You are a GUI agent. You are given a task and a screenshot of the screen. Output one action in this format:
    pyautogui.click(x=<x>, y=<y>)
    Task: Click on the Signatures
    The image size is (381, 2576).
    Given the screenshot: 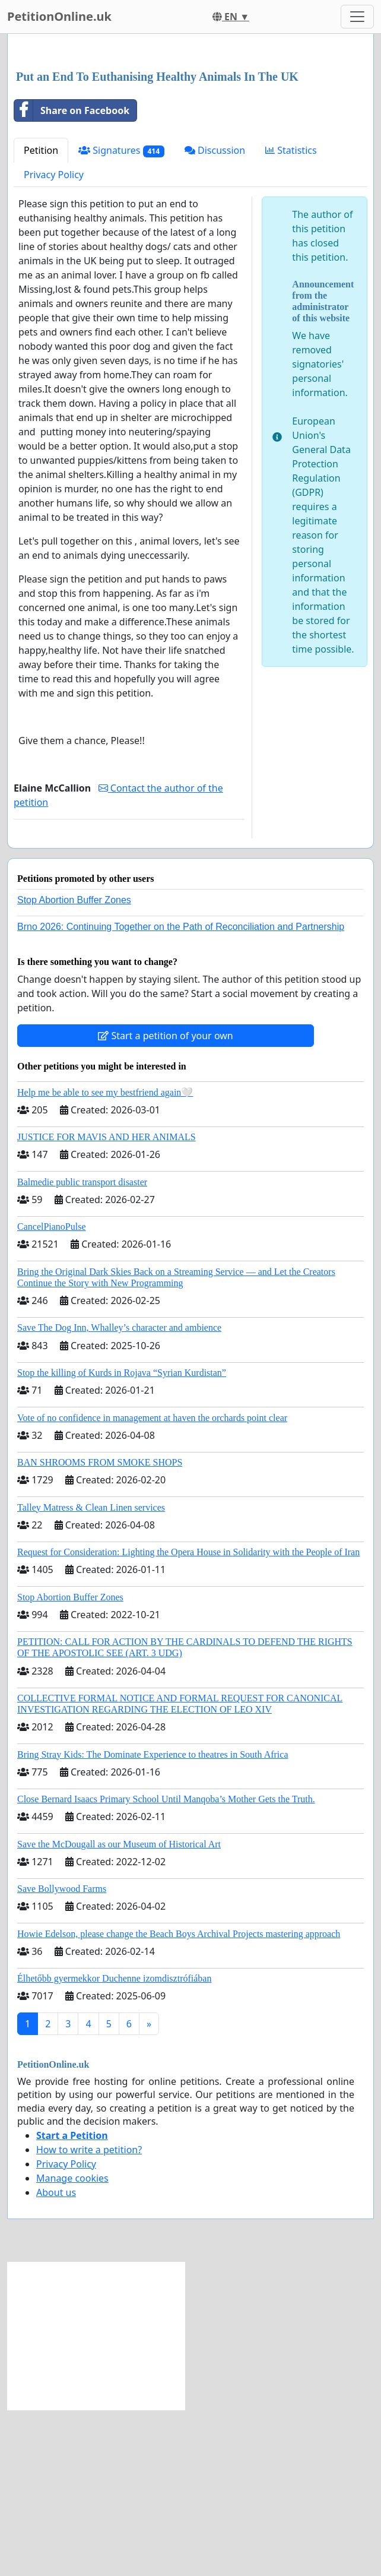 What is the action you would take?
    pyautogui.click(x=121, y=317)
    